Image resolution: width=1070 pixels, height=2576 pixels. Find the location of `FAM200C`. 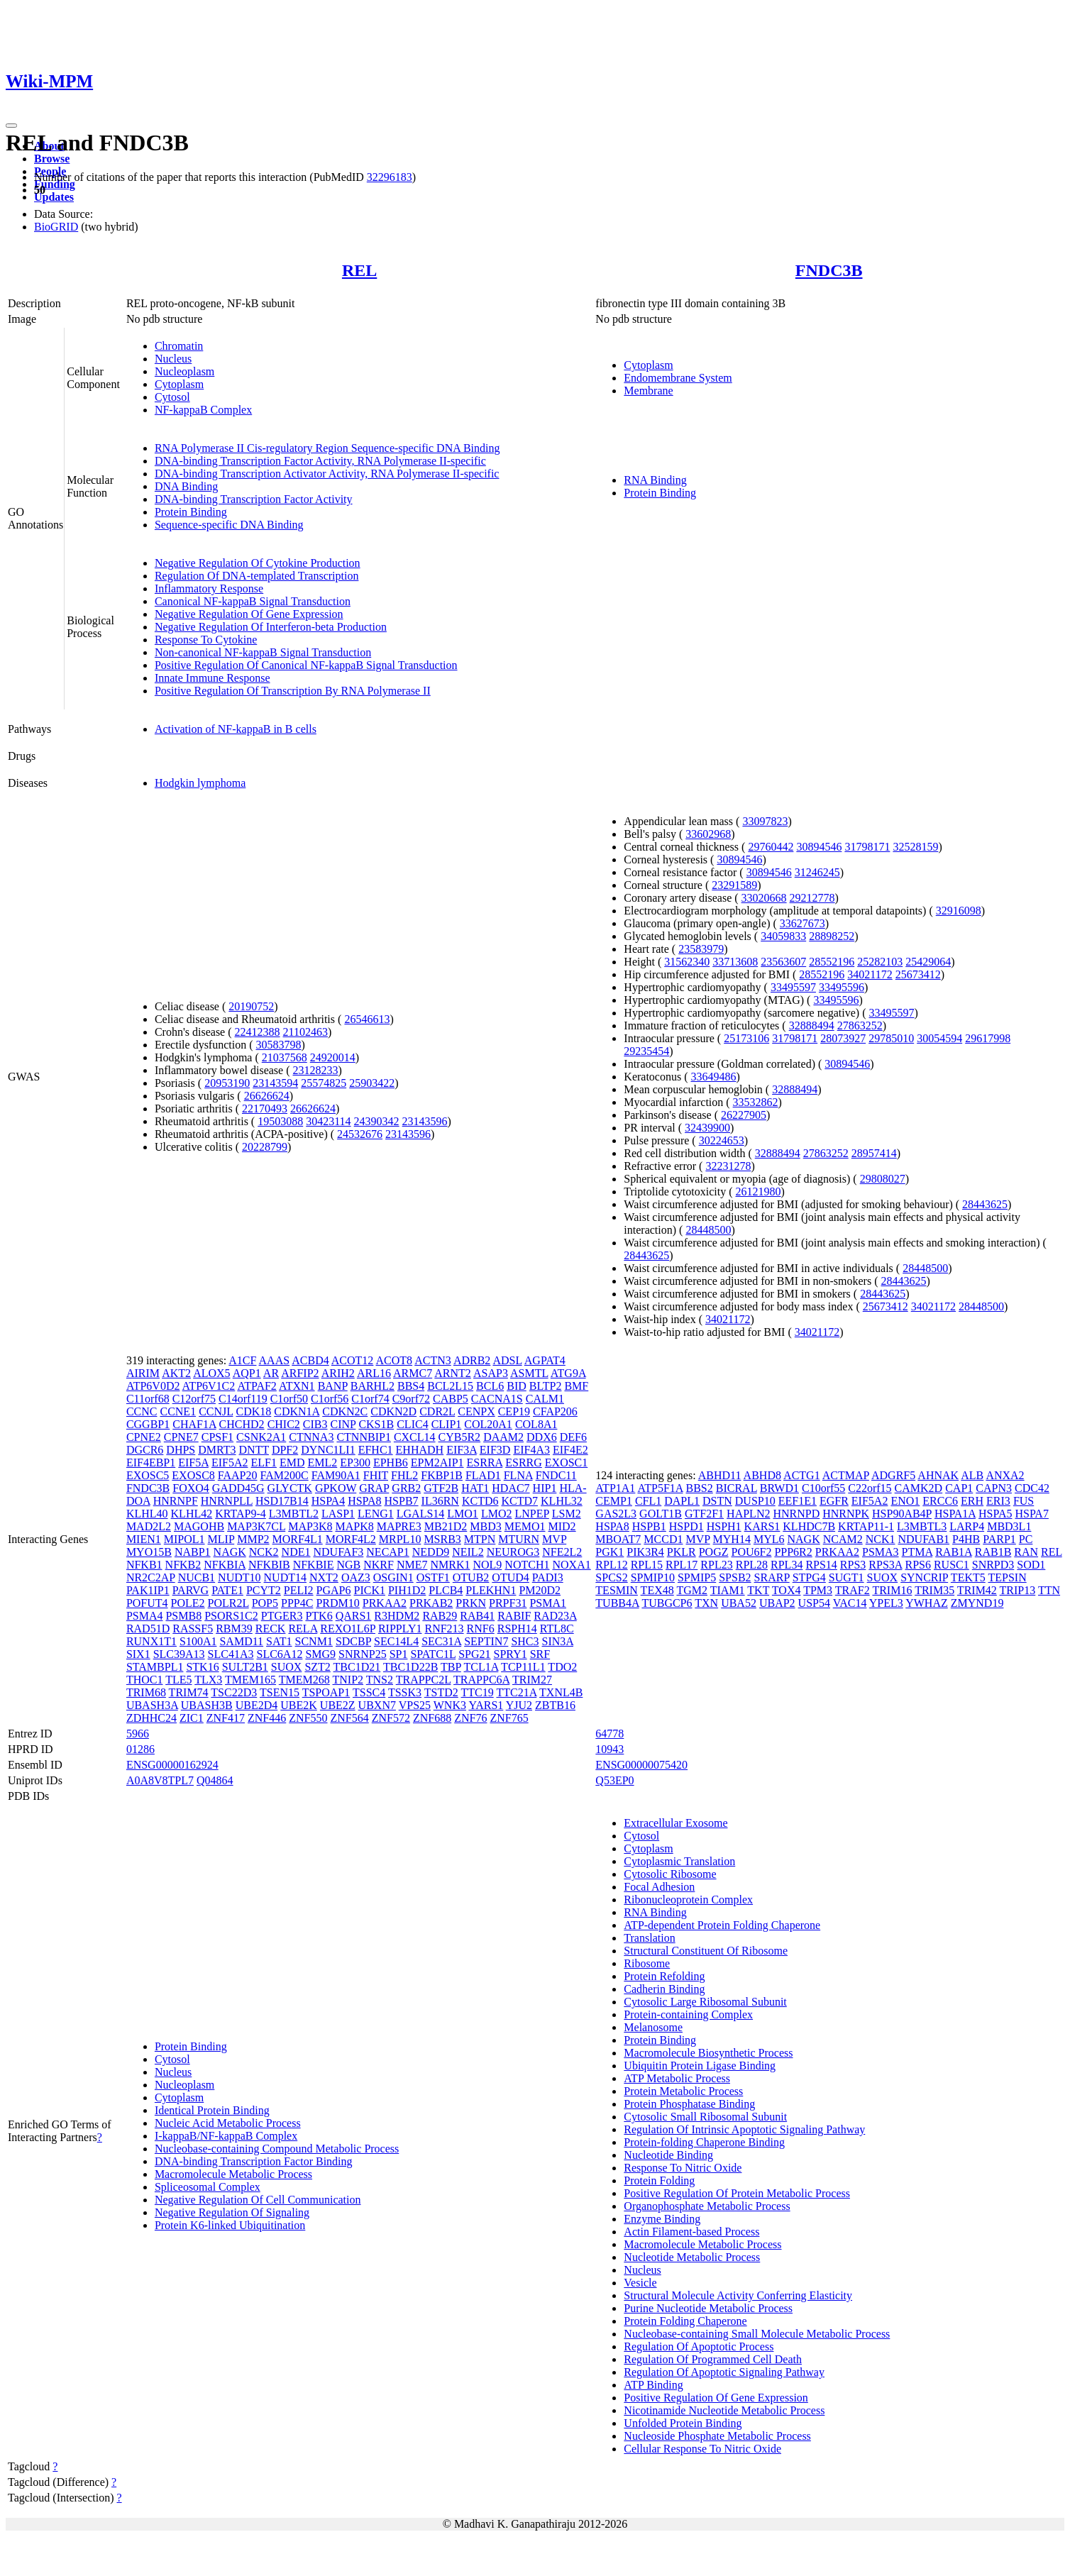

FAM200C is located at coordinates (284, 1475).